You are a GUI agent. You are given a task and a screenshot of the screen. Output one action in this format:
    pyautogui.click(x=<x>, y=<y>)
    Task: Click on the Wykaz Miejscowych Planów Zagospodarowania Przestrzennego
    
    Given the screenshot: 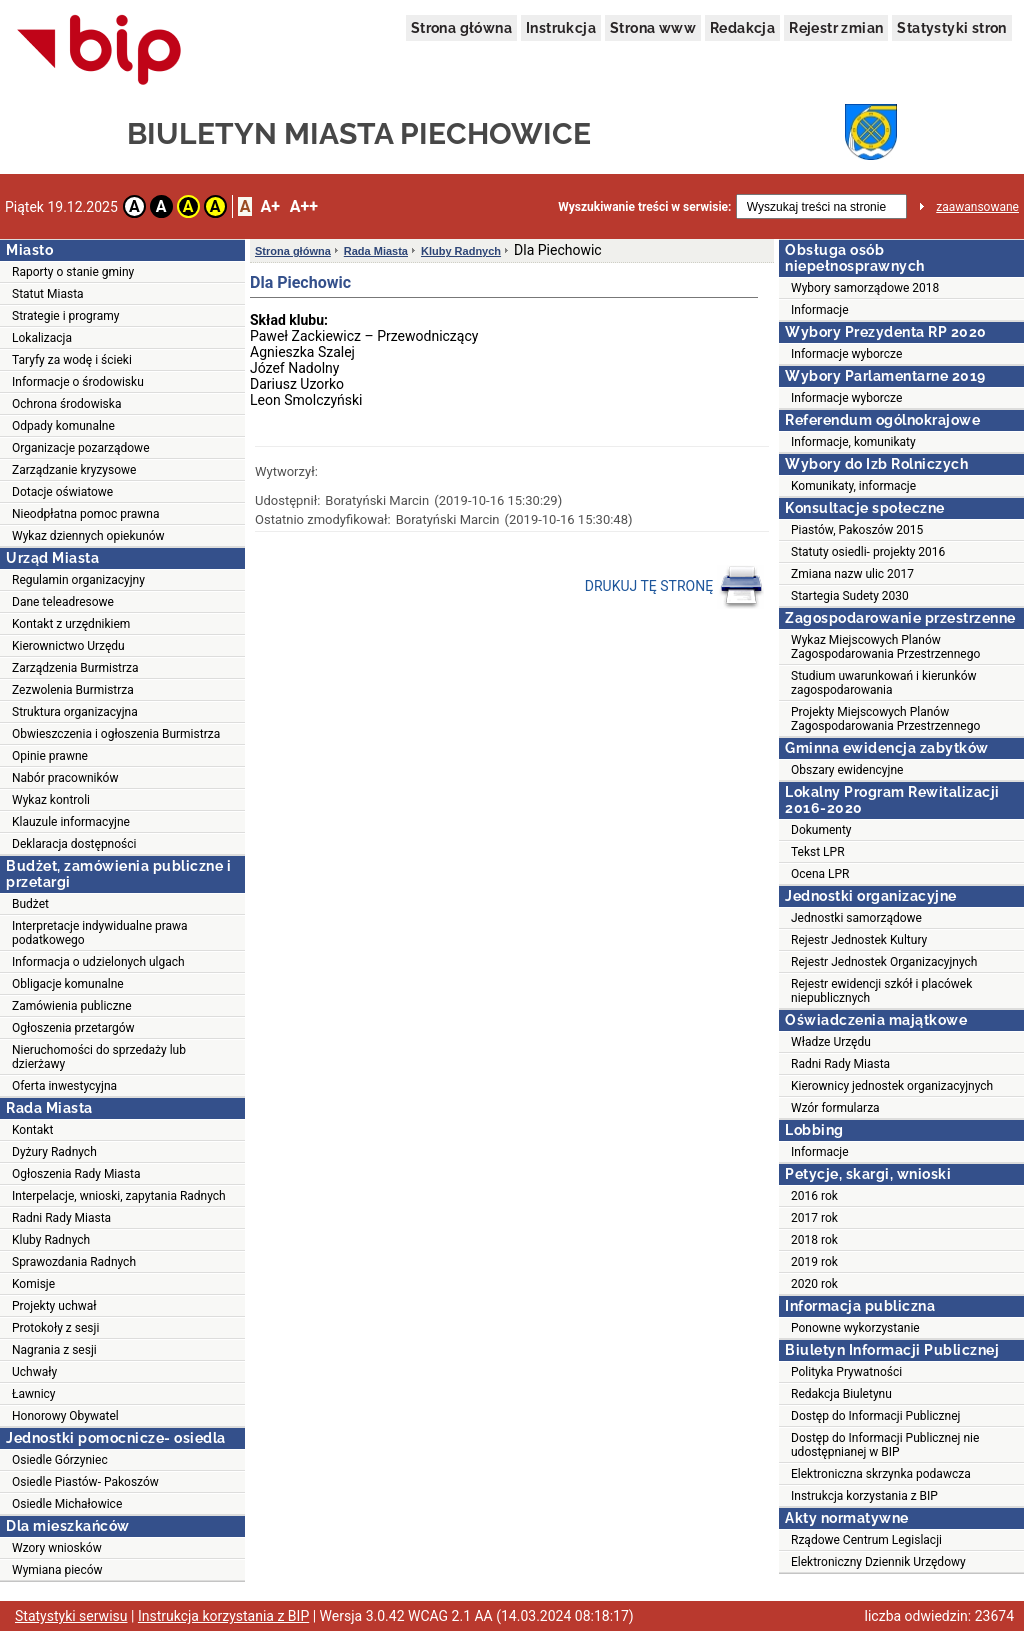 What is the action you would take?
    pyautogui.click(x=885, y=647)
    